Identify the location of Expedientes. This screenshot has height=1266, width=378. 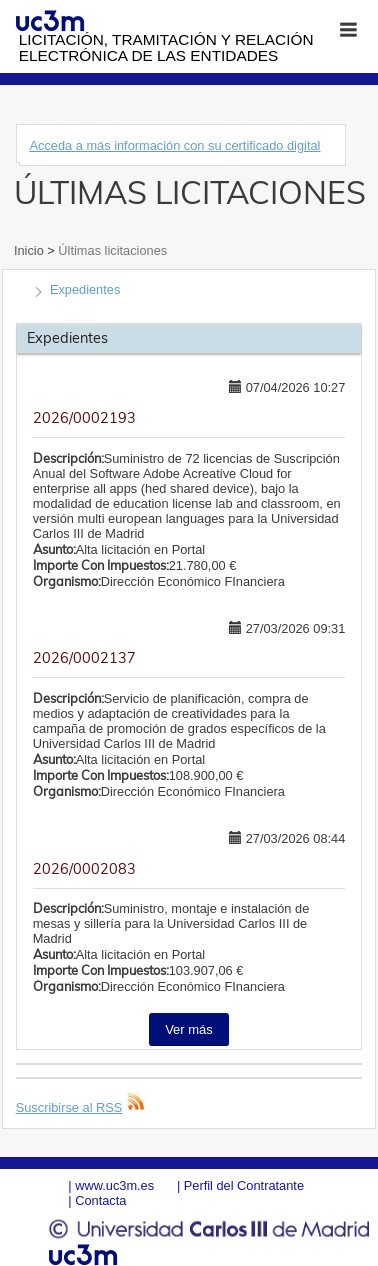
(85, 289).